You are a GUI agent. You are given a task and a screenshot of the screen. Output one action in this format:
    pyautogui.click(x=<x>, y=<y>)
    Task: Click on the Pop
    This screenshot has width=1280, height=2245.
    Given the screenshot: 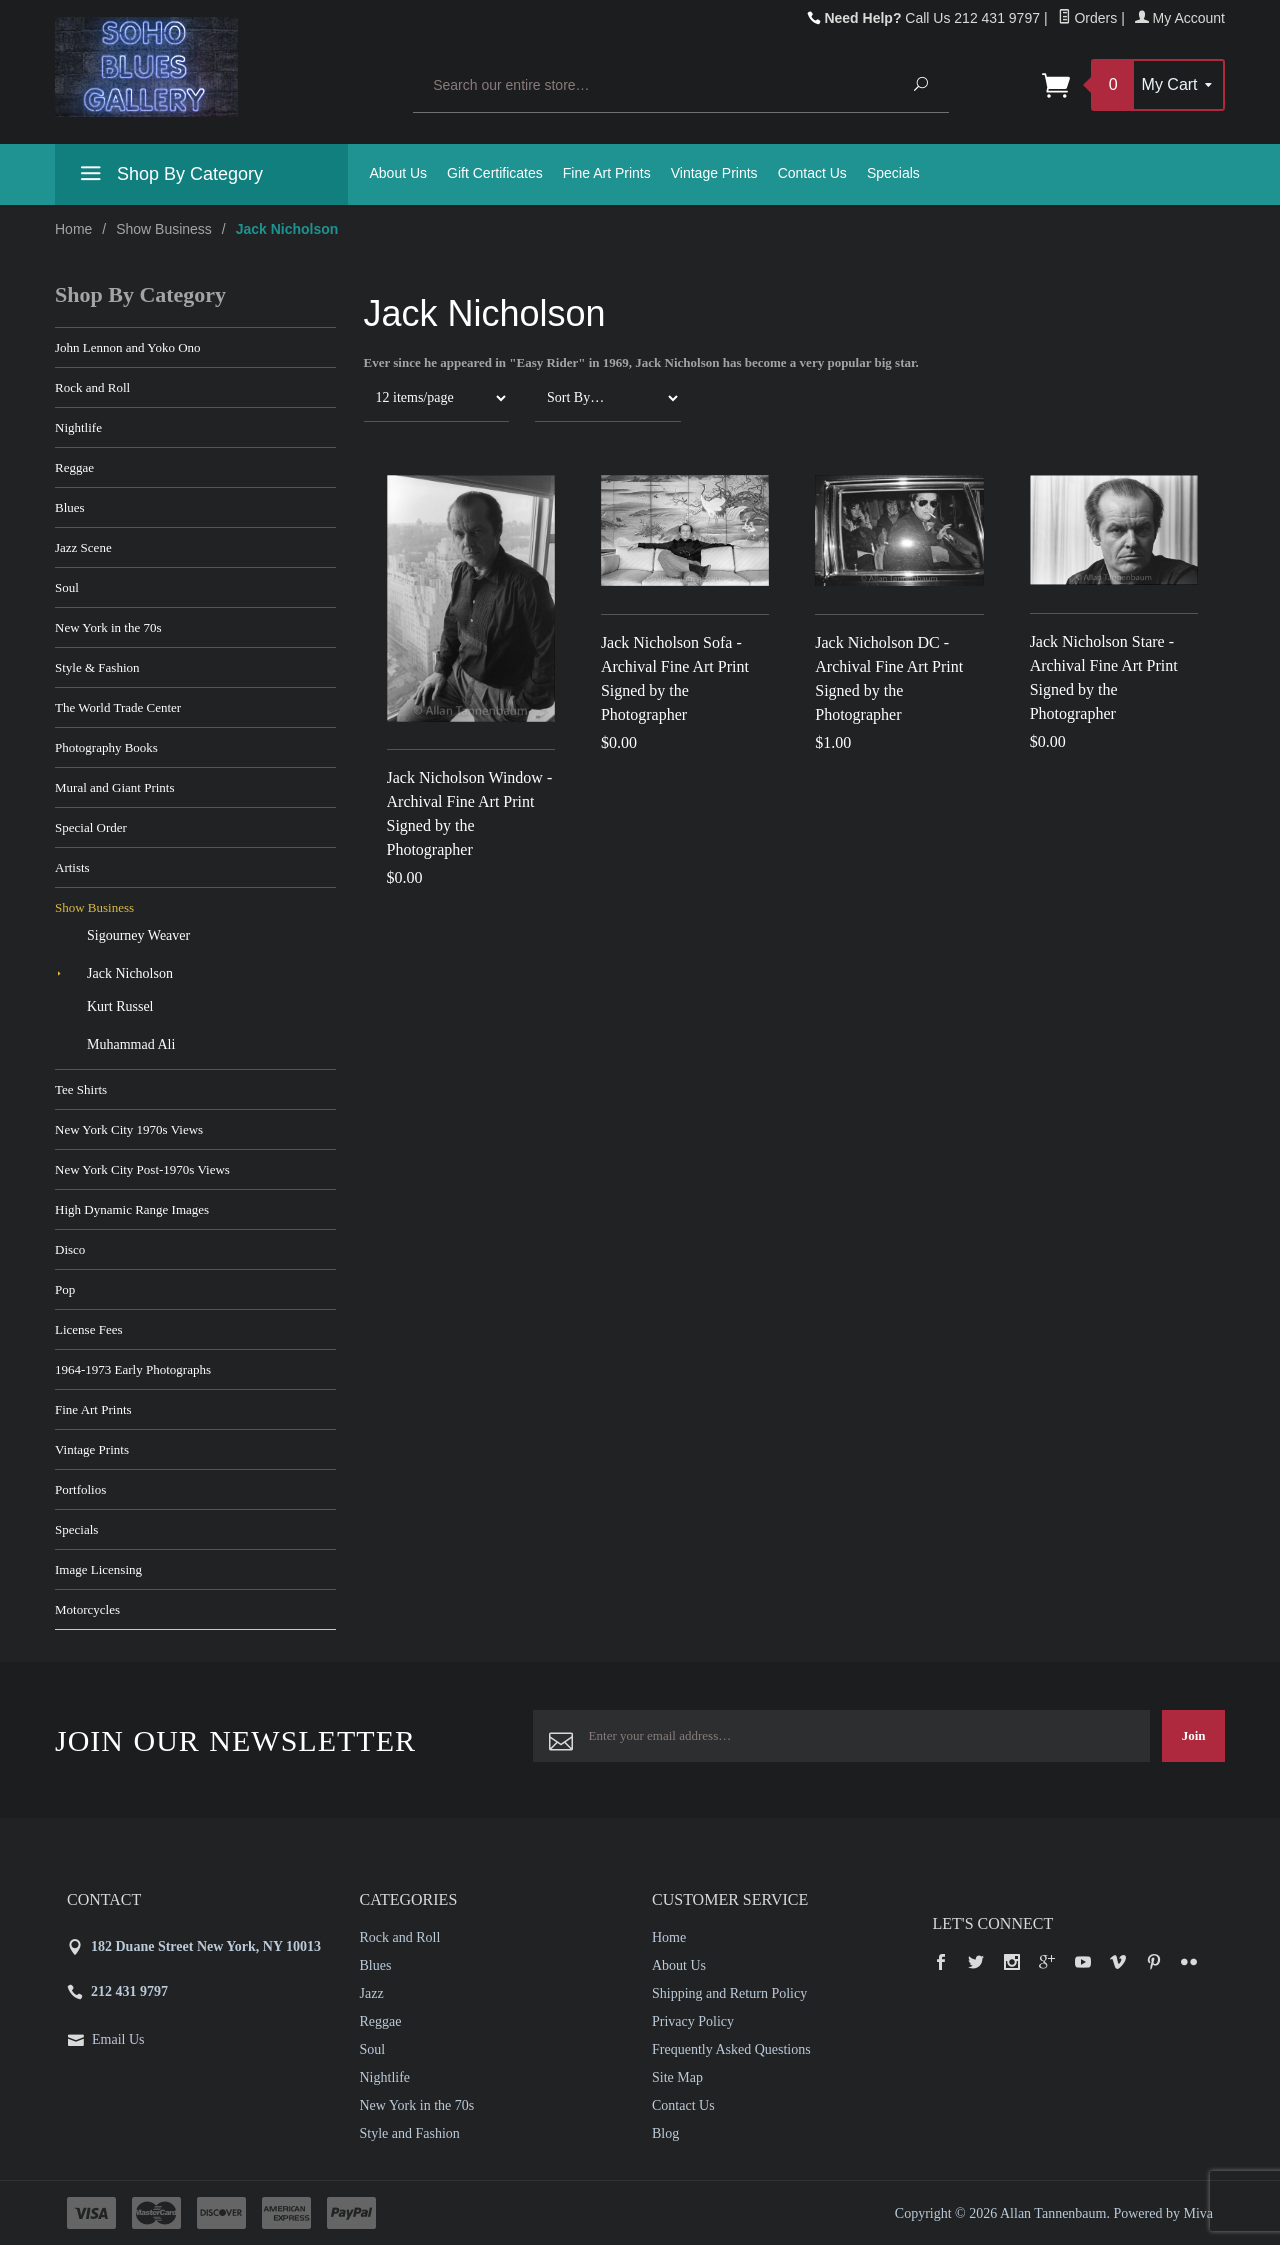 What is the action you would take?
    pyautogui.click(x=65, y=1289)
    